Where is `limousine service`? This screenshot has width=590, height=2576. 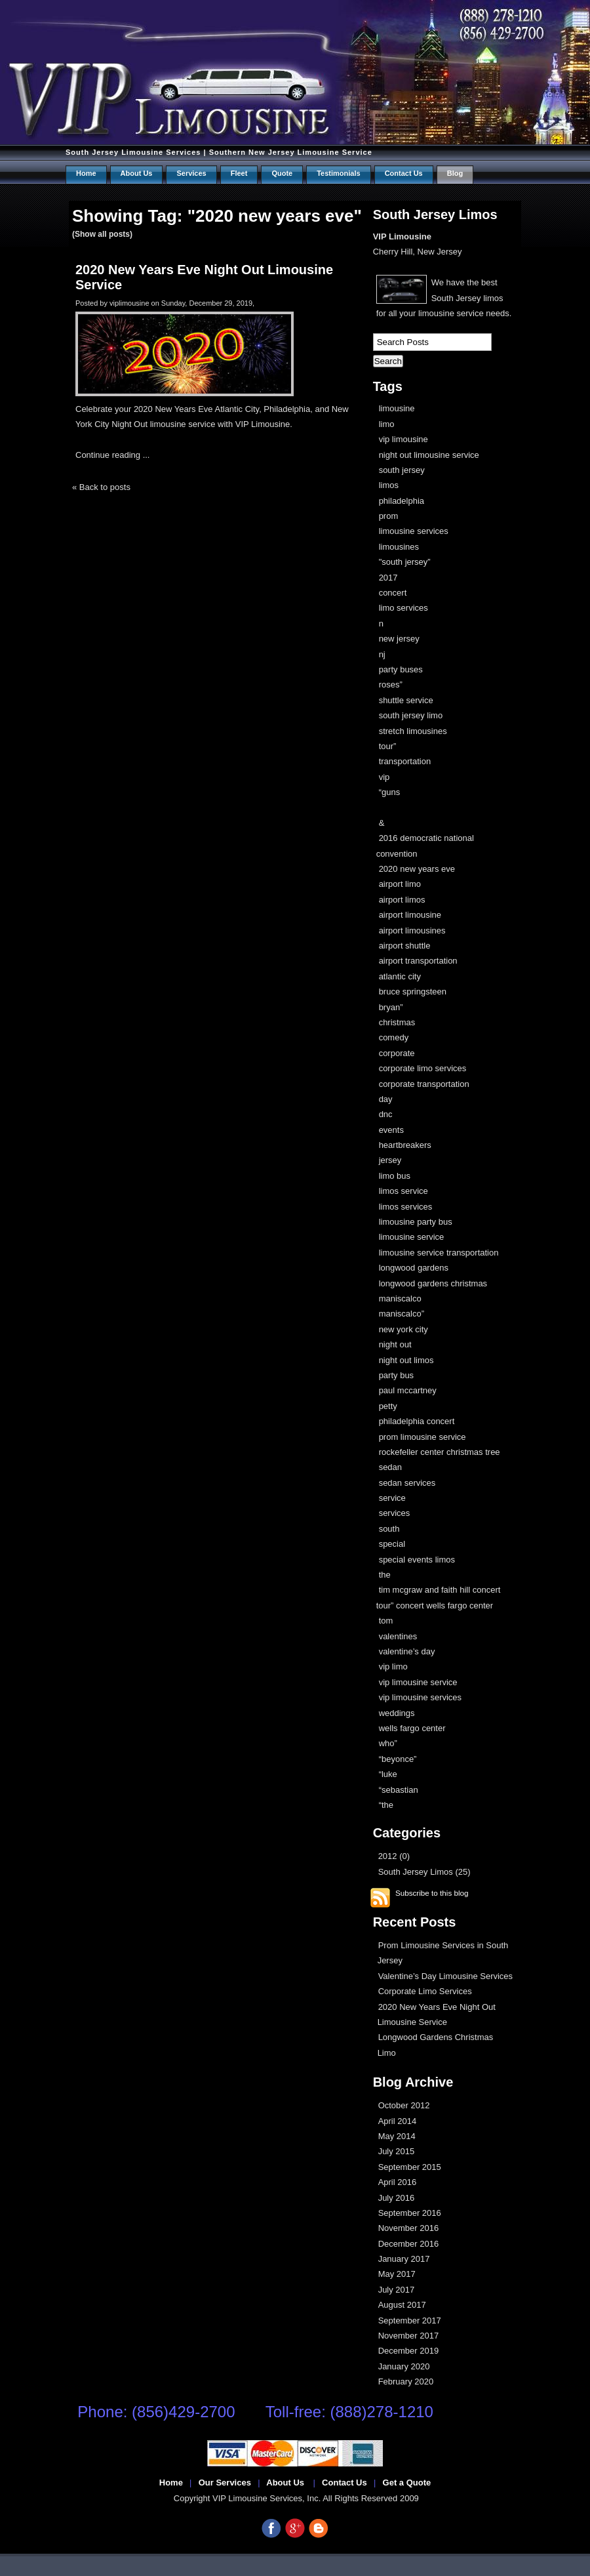 limousine service is located at coordinates (411, 1237).